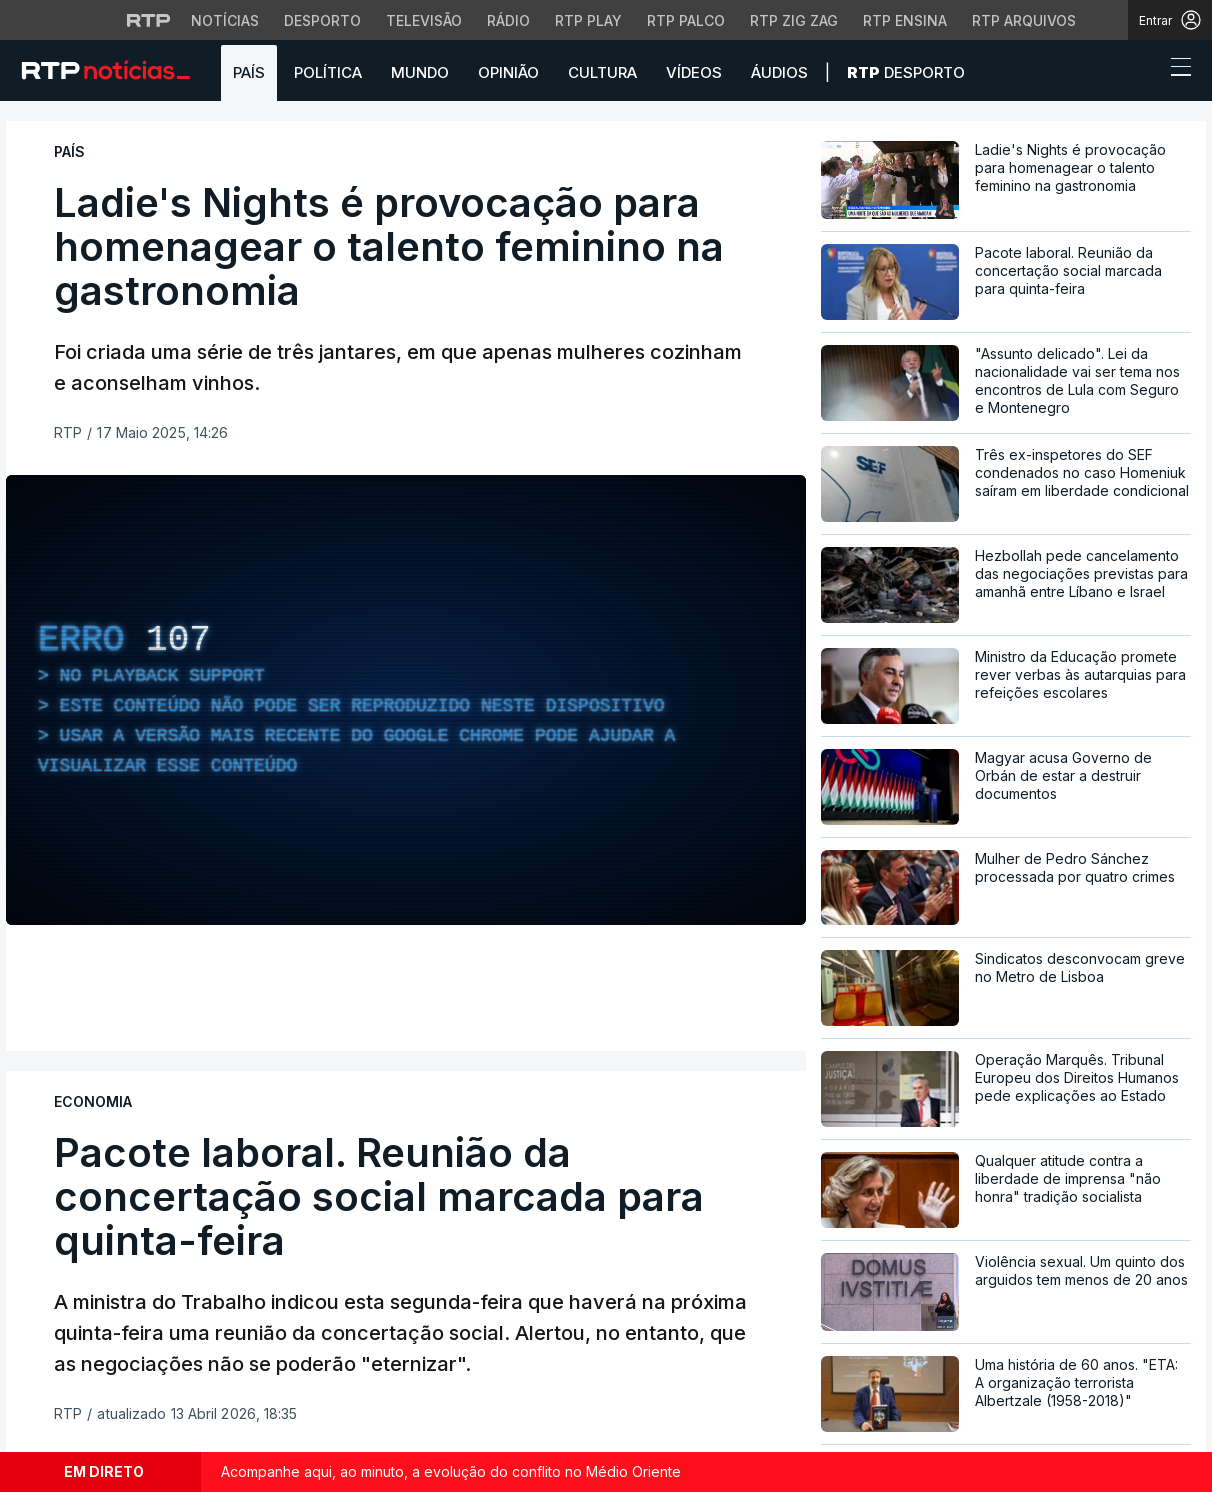  What do you see at coordinates (225, 20) in the screenshot?
I see `Notícias [Aceder às Notícias da RTP]` at bounding box center [225, 20].